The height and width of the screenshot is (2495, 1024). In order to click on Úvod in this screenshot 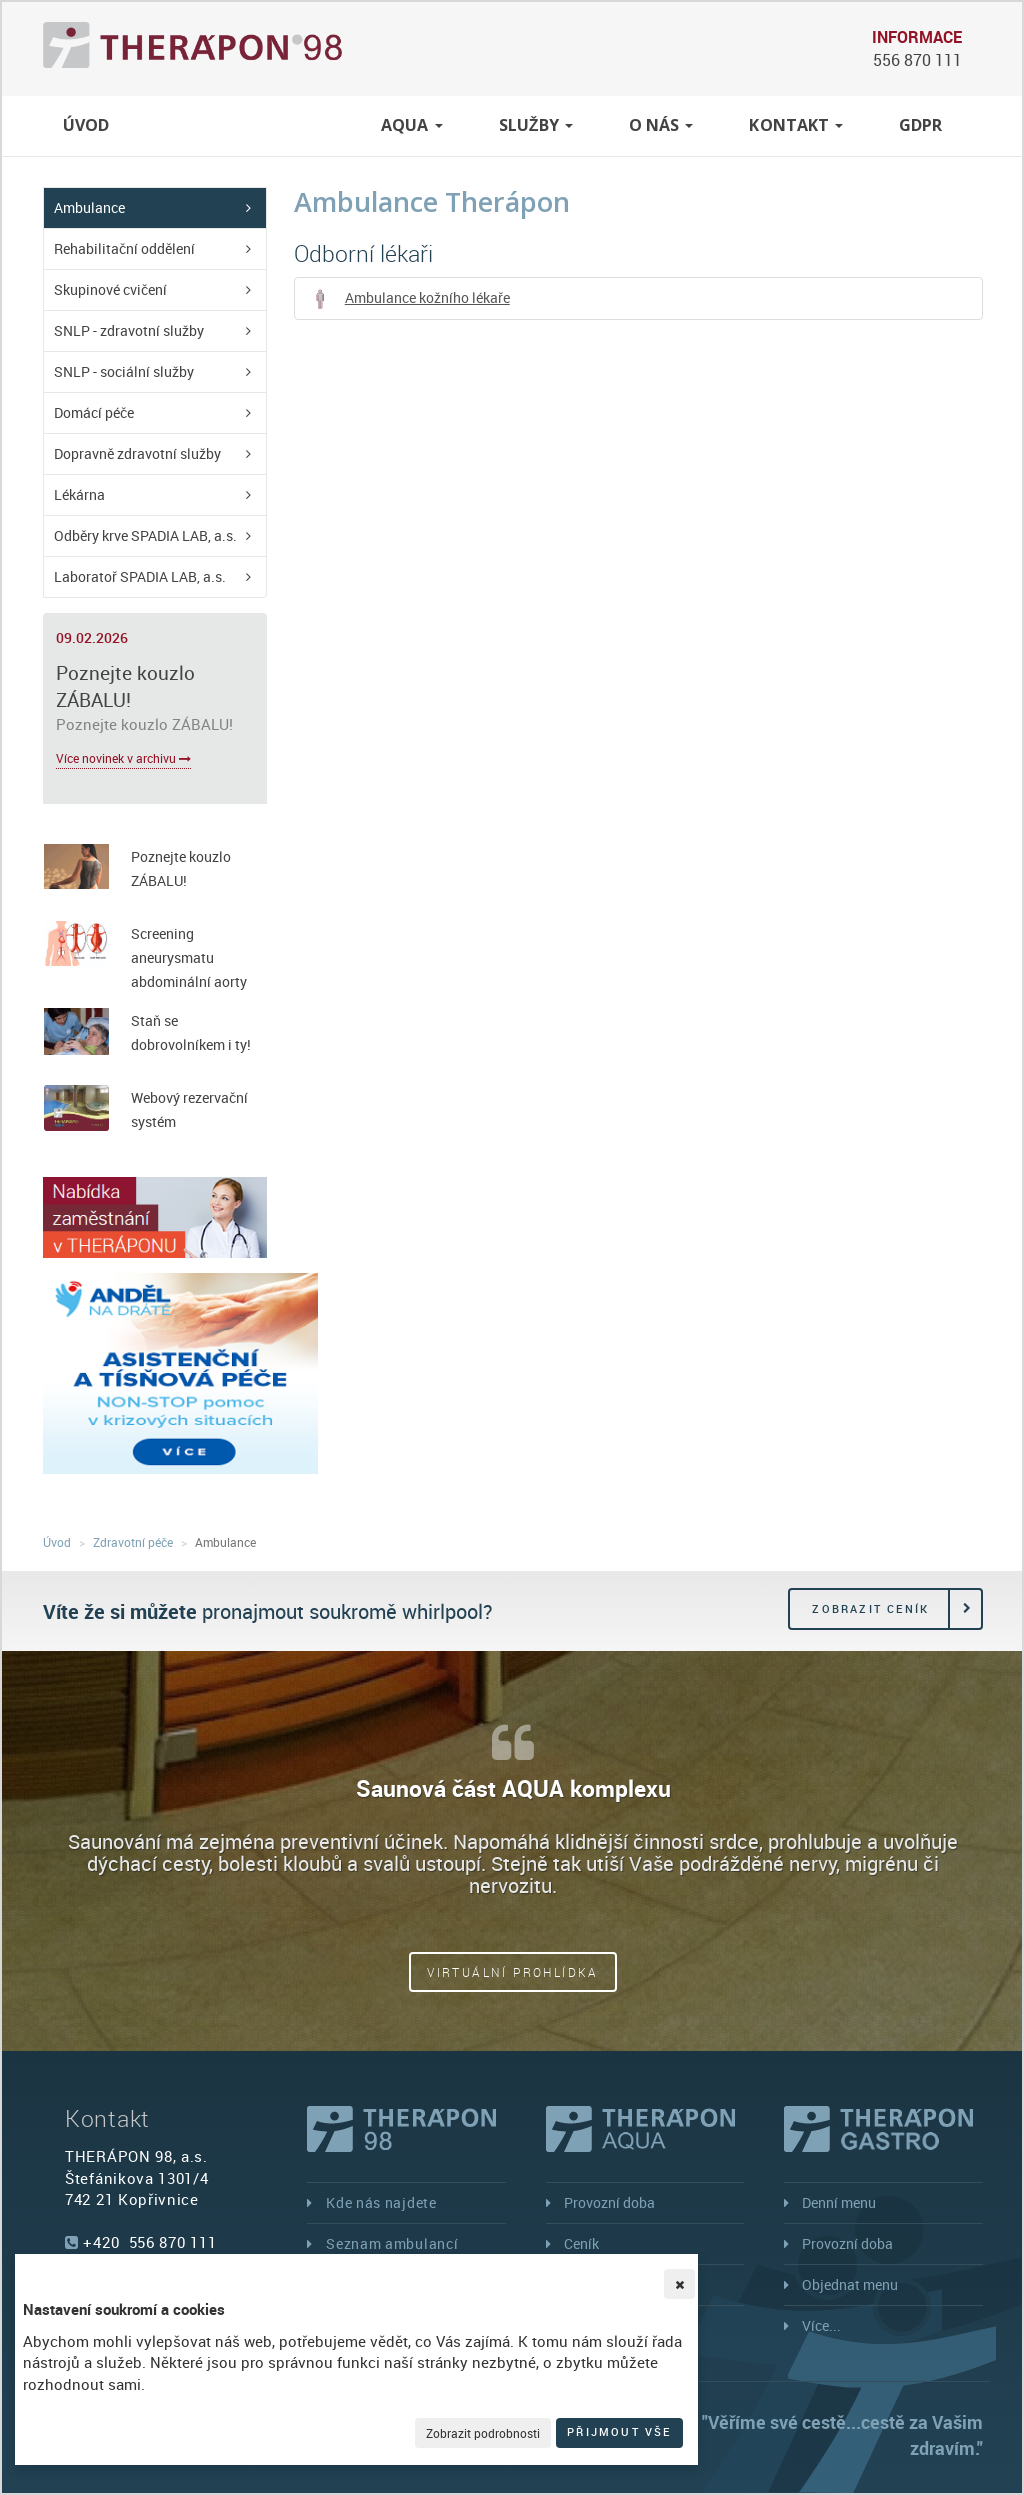, I will do `click(86, 125)`.